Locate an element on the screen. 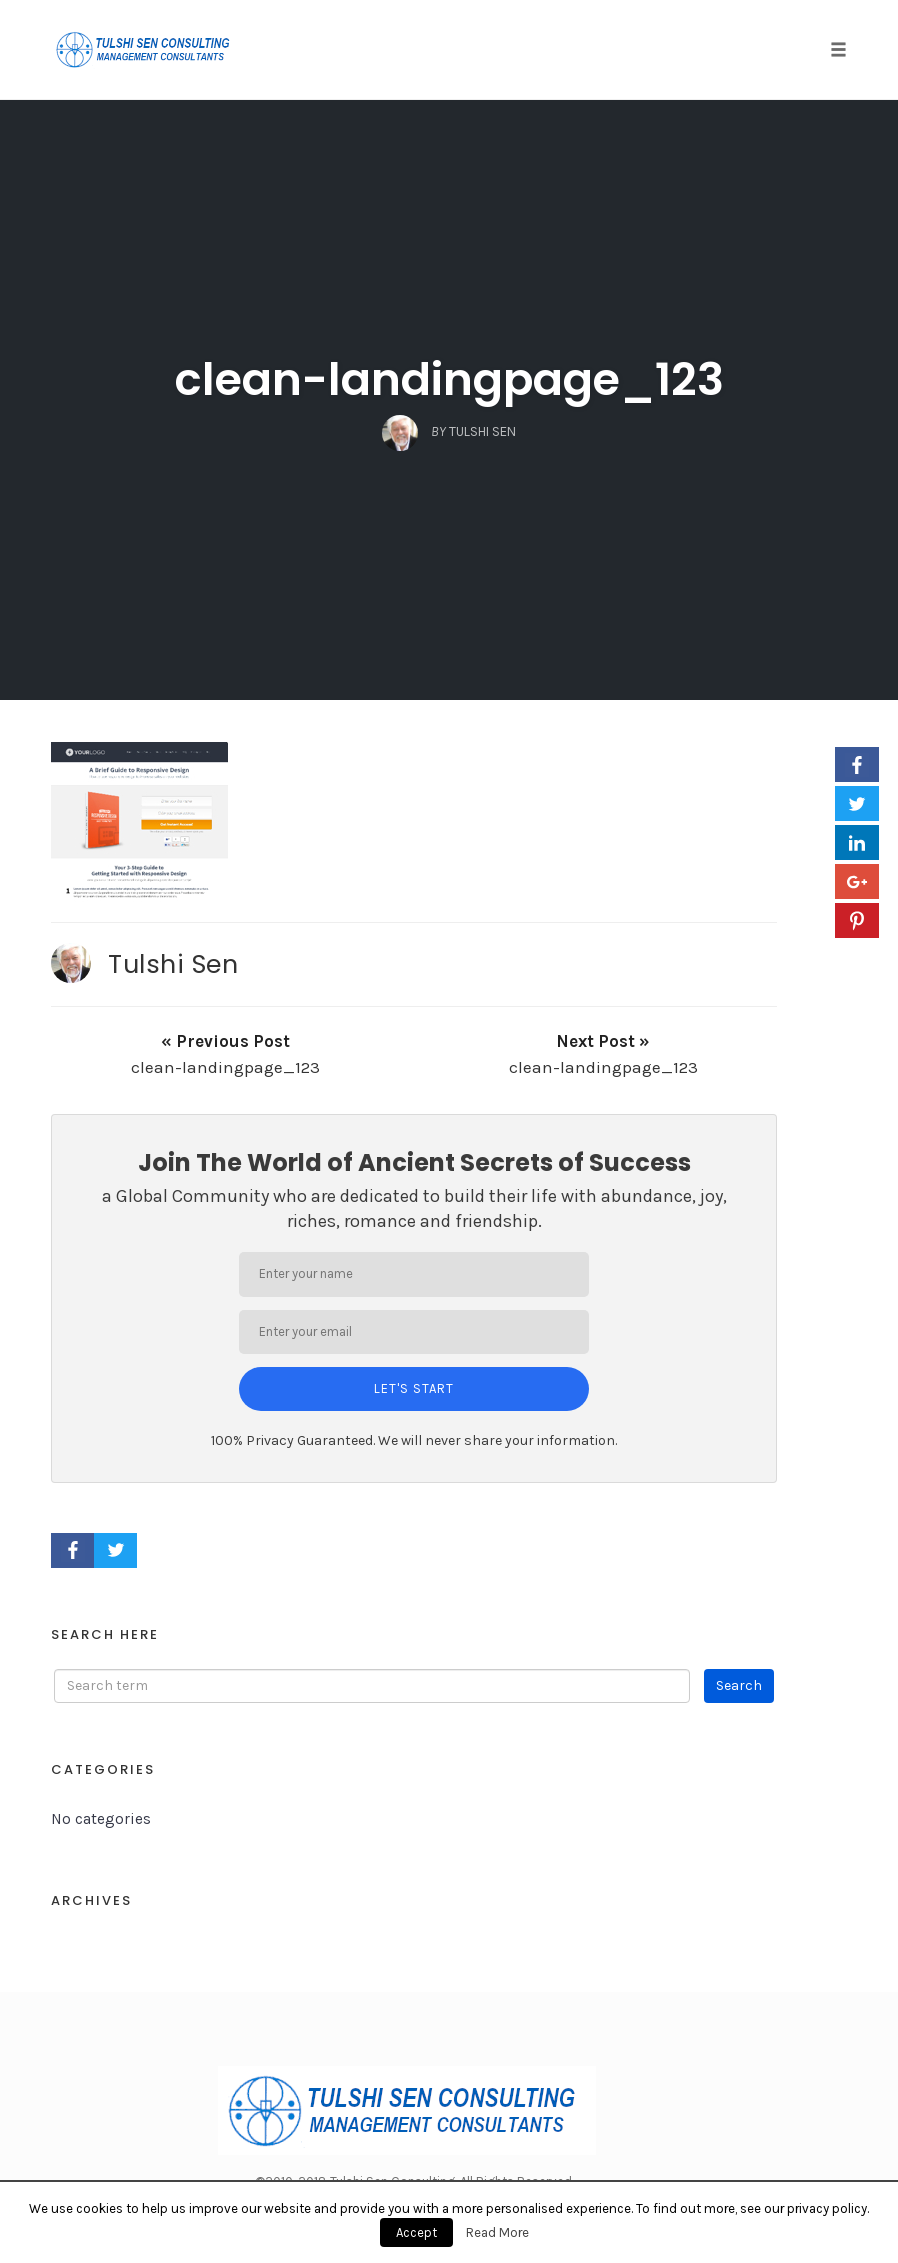  Tulshi Sen is located at coordinates (173, 964).